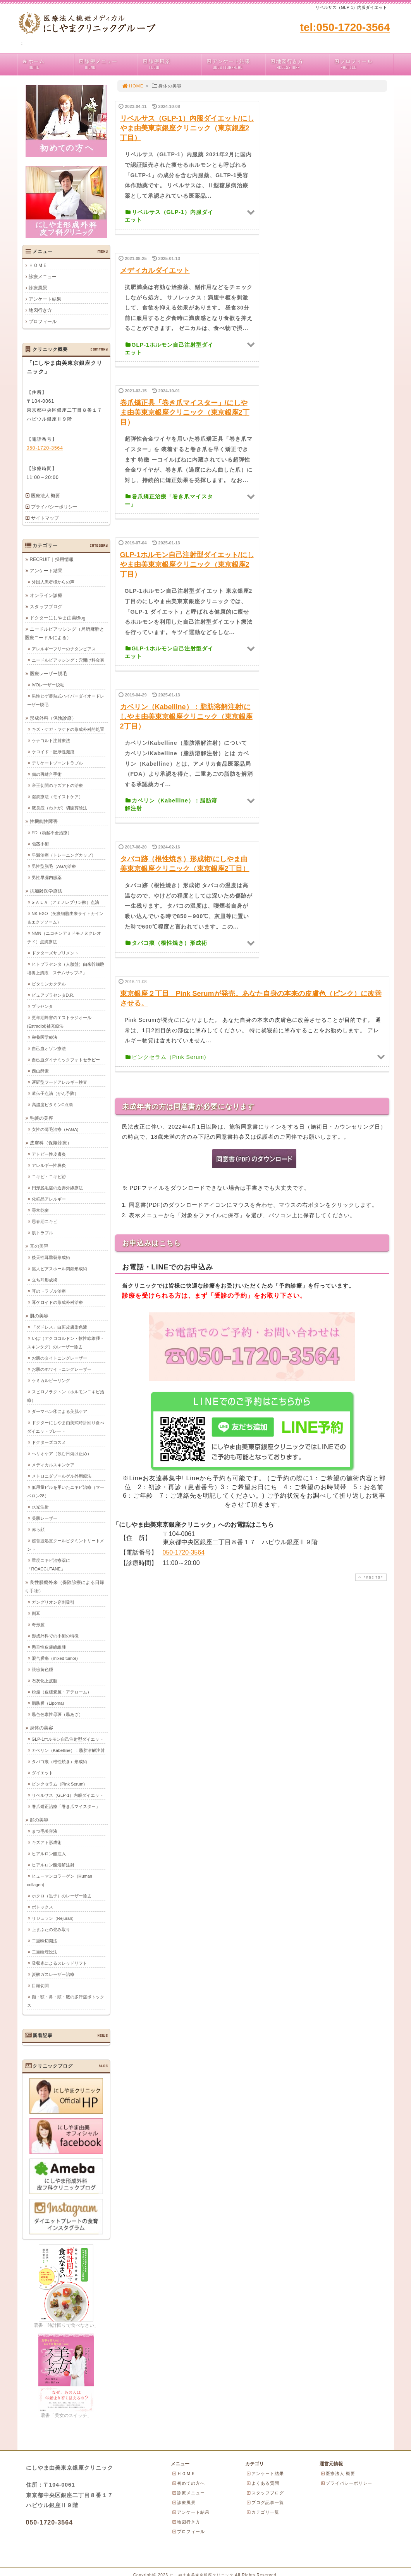 The width and height of the screenshot is (411, 2576). Describe the element at coordinates (47, 877) in the screenshot. I see `男性早漏内服薬` at that location.